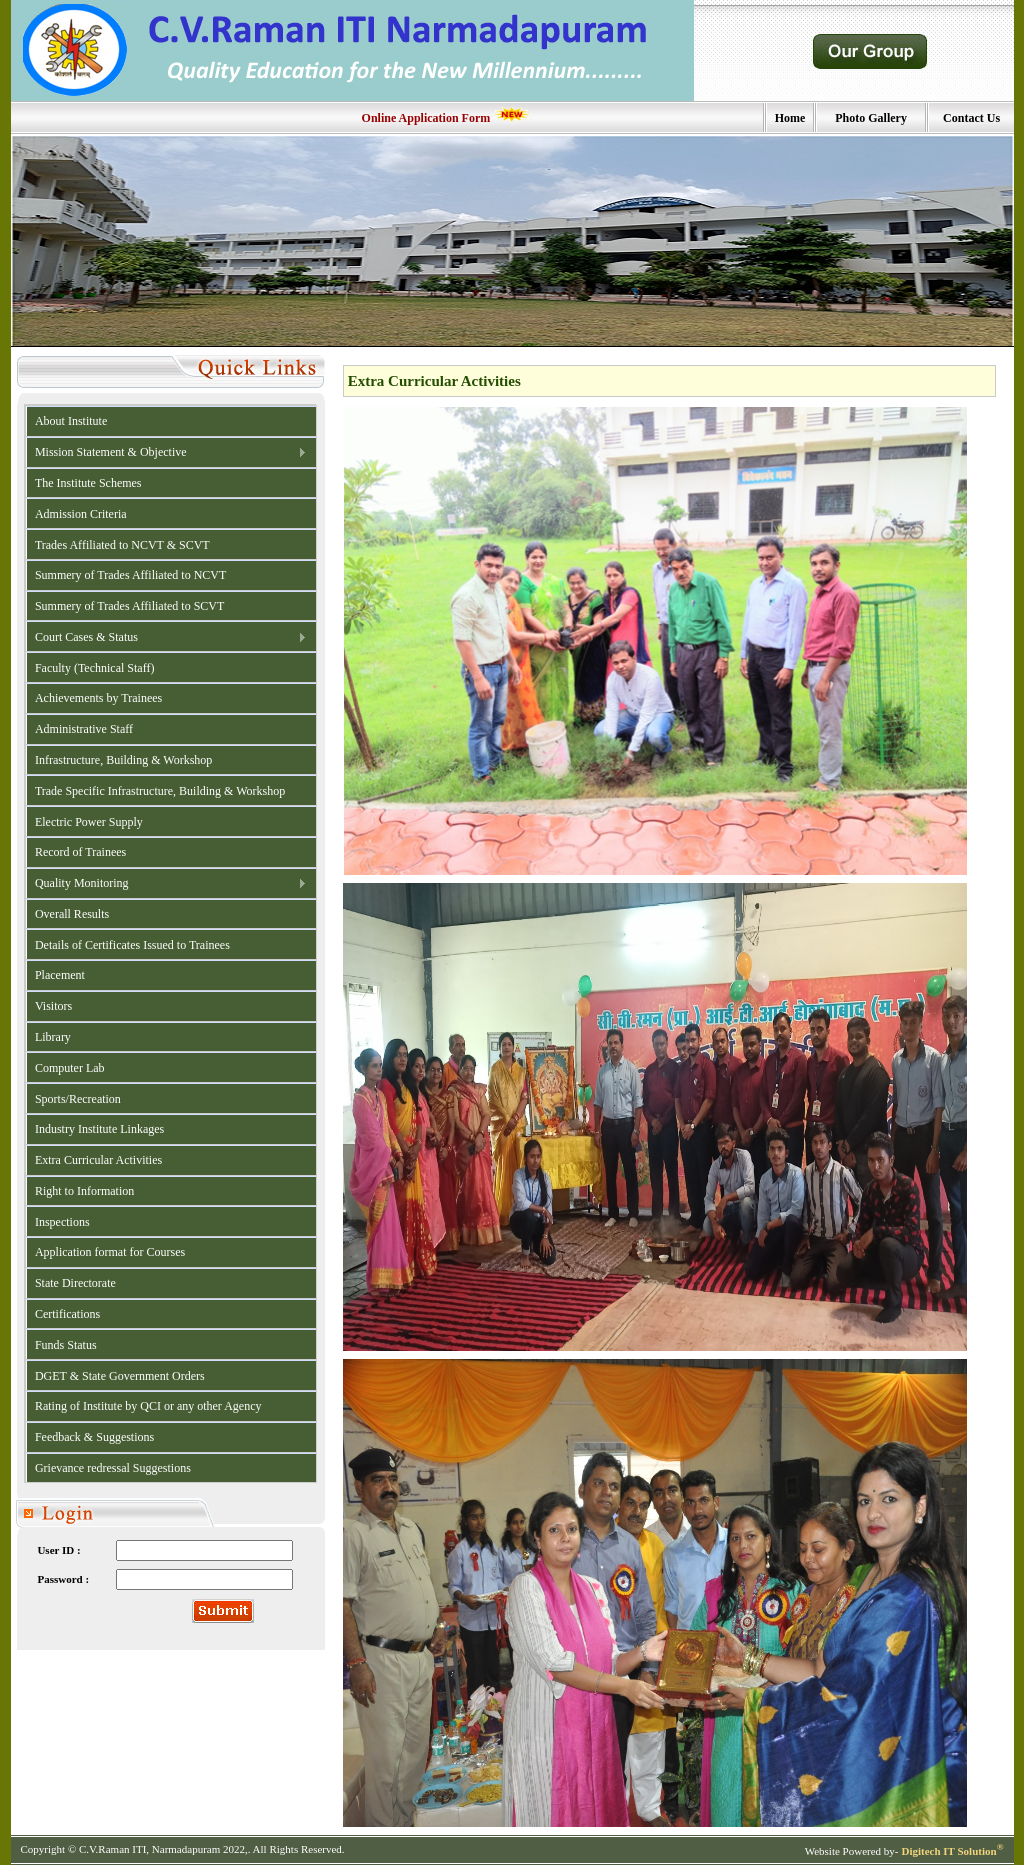 This screenshot has width=1024, height=1865. I want to click on Trades Affiliated to NCVT & SCVT, so click(122, 545).